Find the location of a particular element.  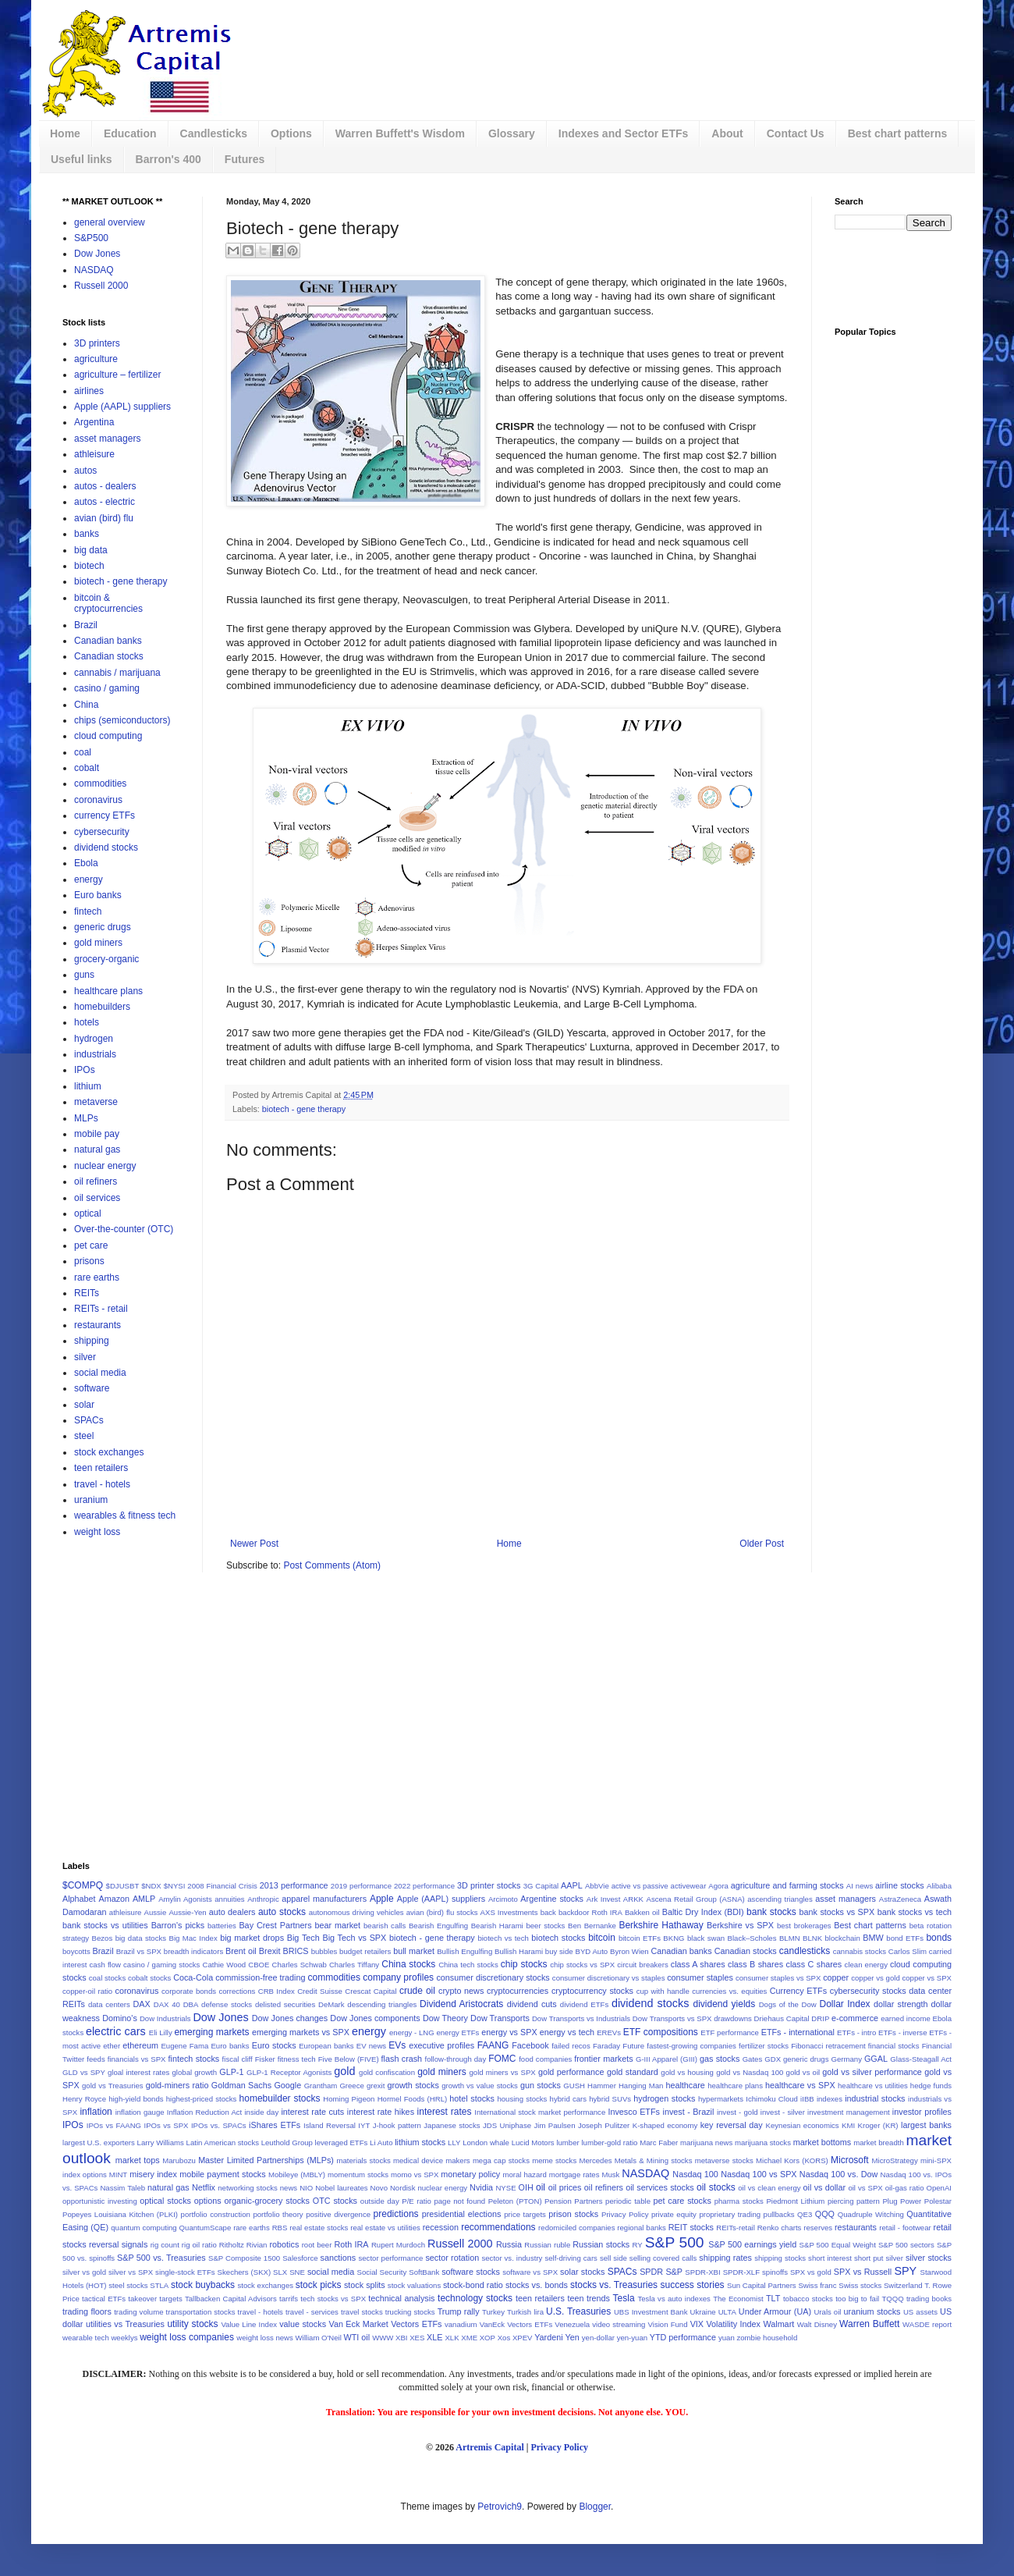

meme stocks is located at coordinates (554, 2160).